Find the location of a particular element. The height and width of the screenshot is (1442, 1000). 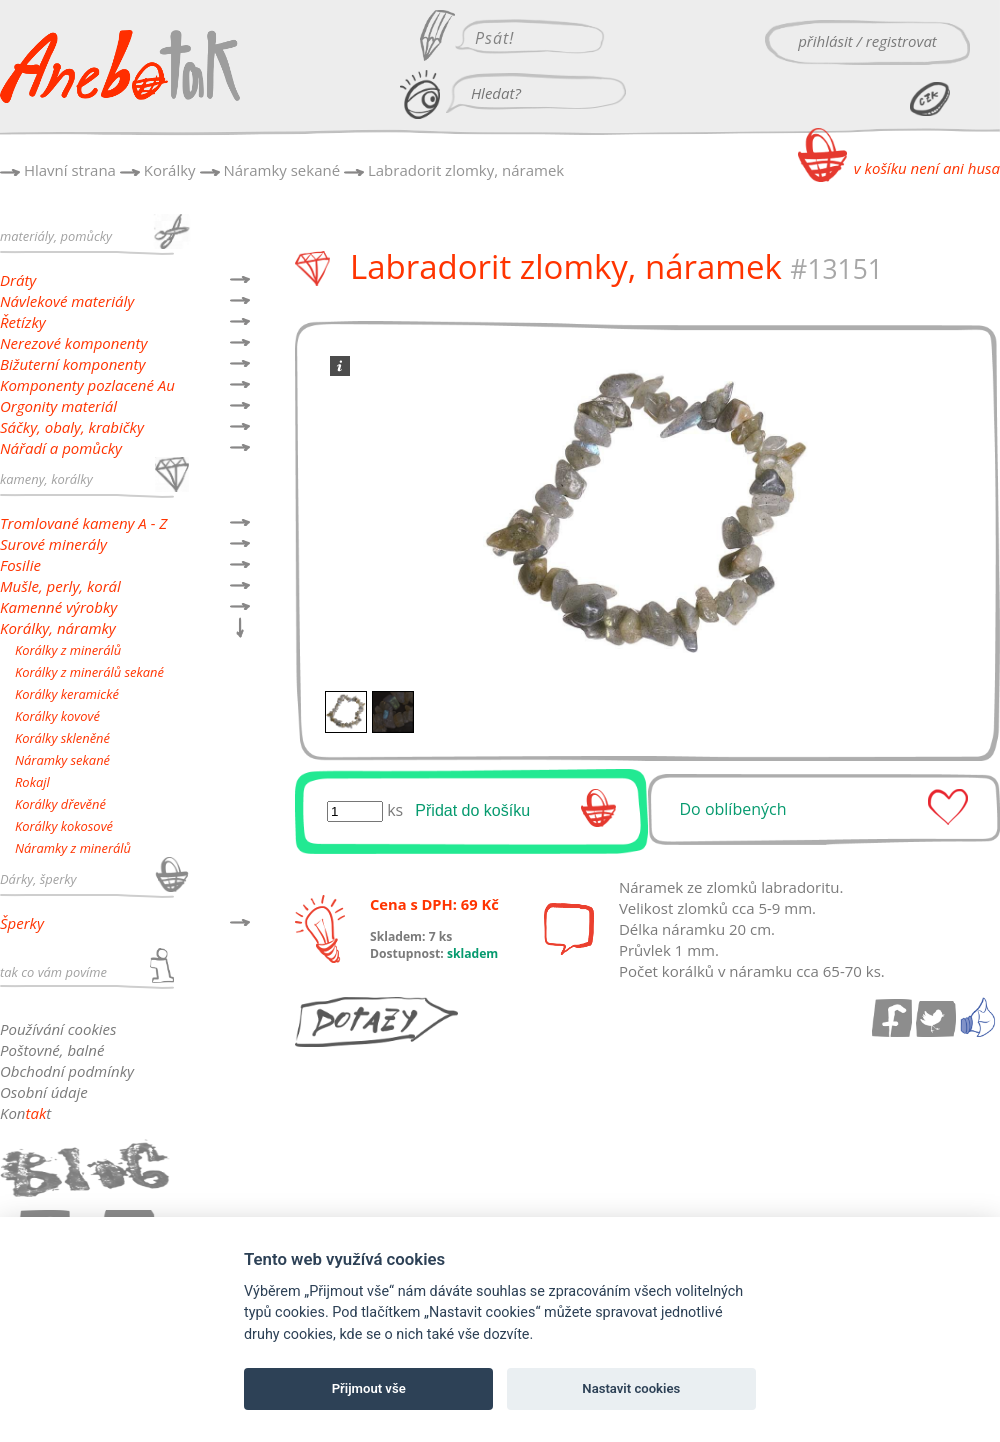

Korálky kovové is located at coordinates (57, 716).